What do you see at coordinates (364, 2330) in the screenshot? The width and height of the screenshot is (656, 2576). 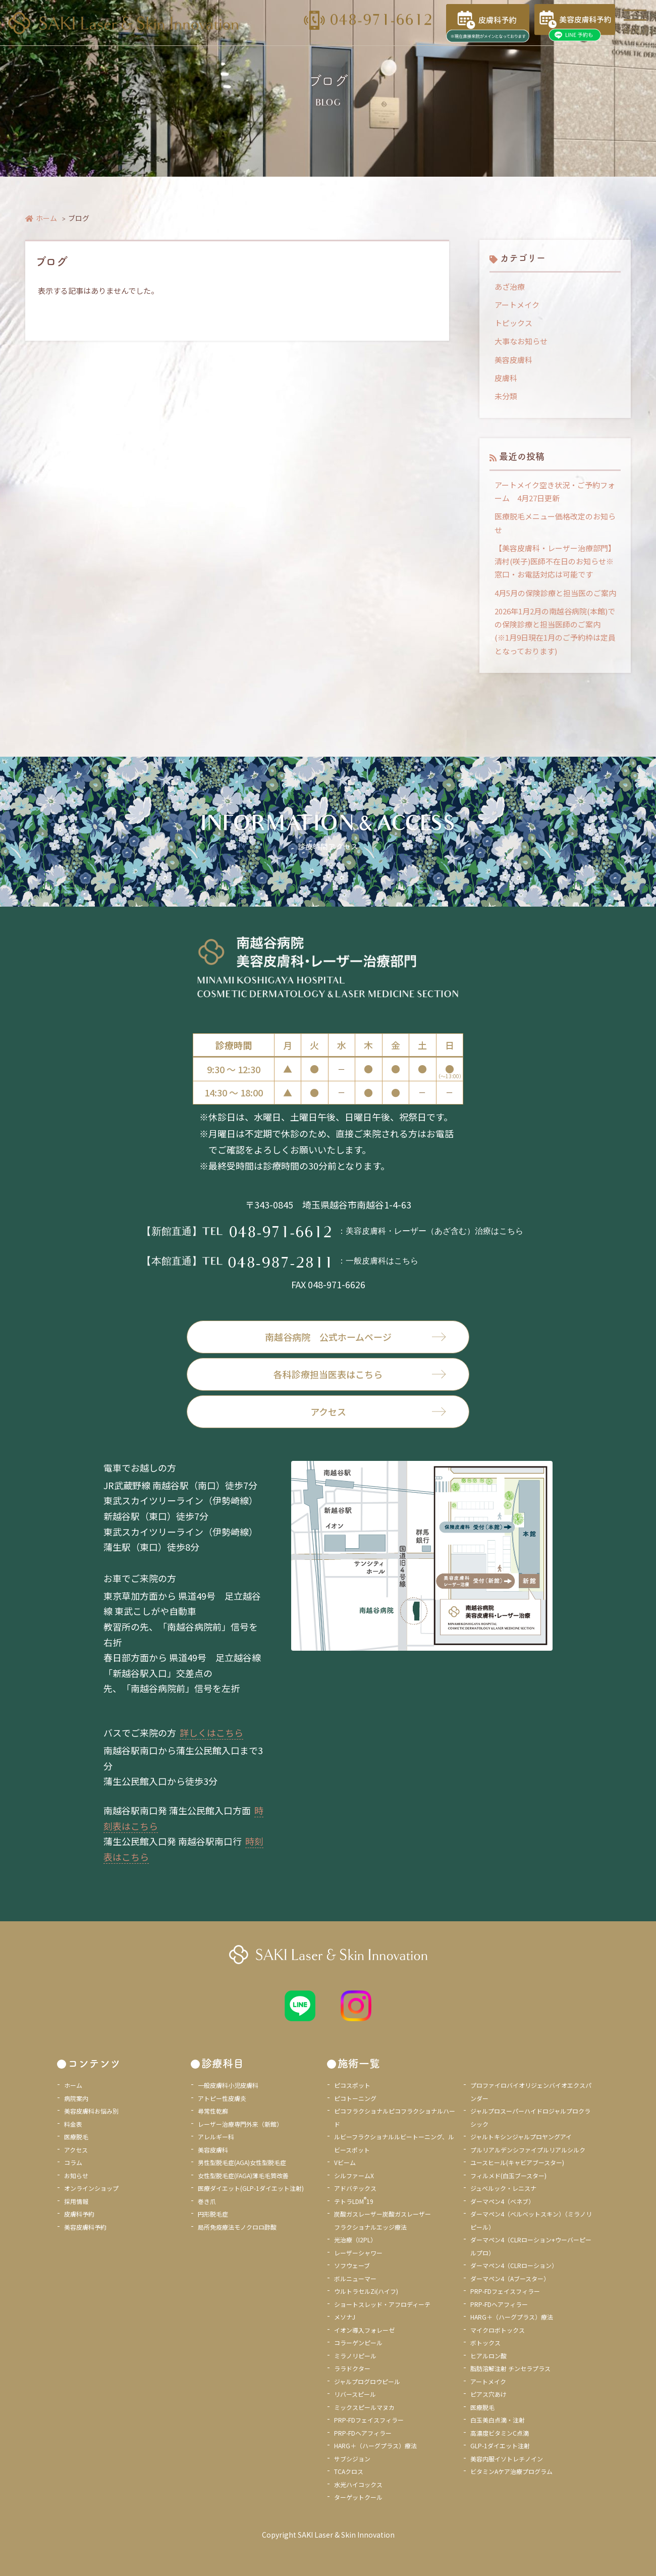 I see `イオン導入フォレーゼ` at bounding box center [364, 2330].